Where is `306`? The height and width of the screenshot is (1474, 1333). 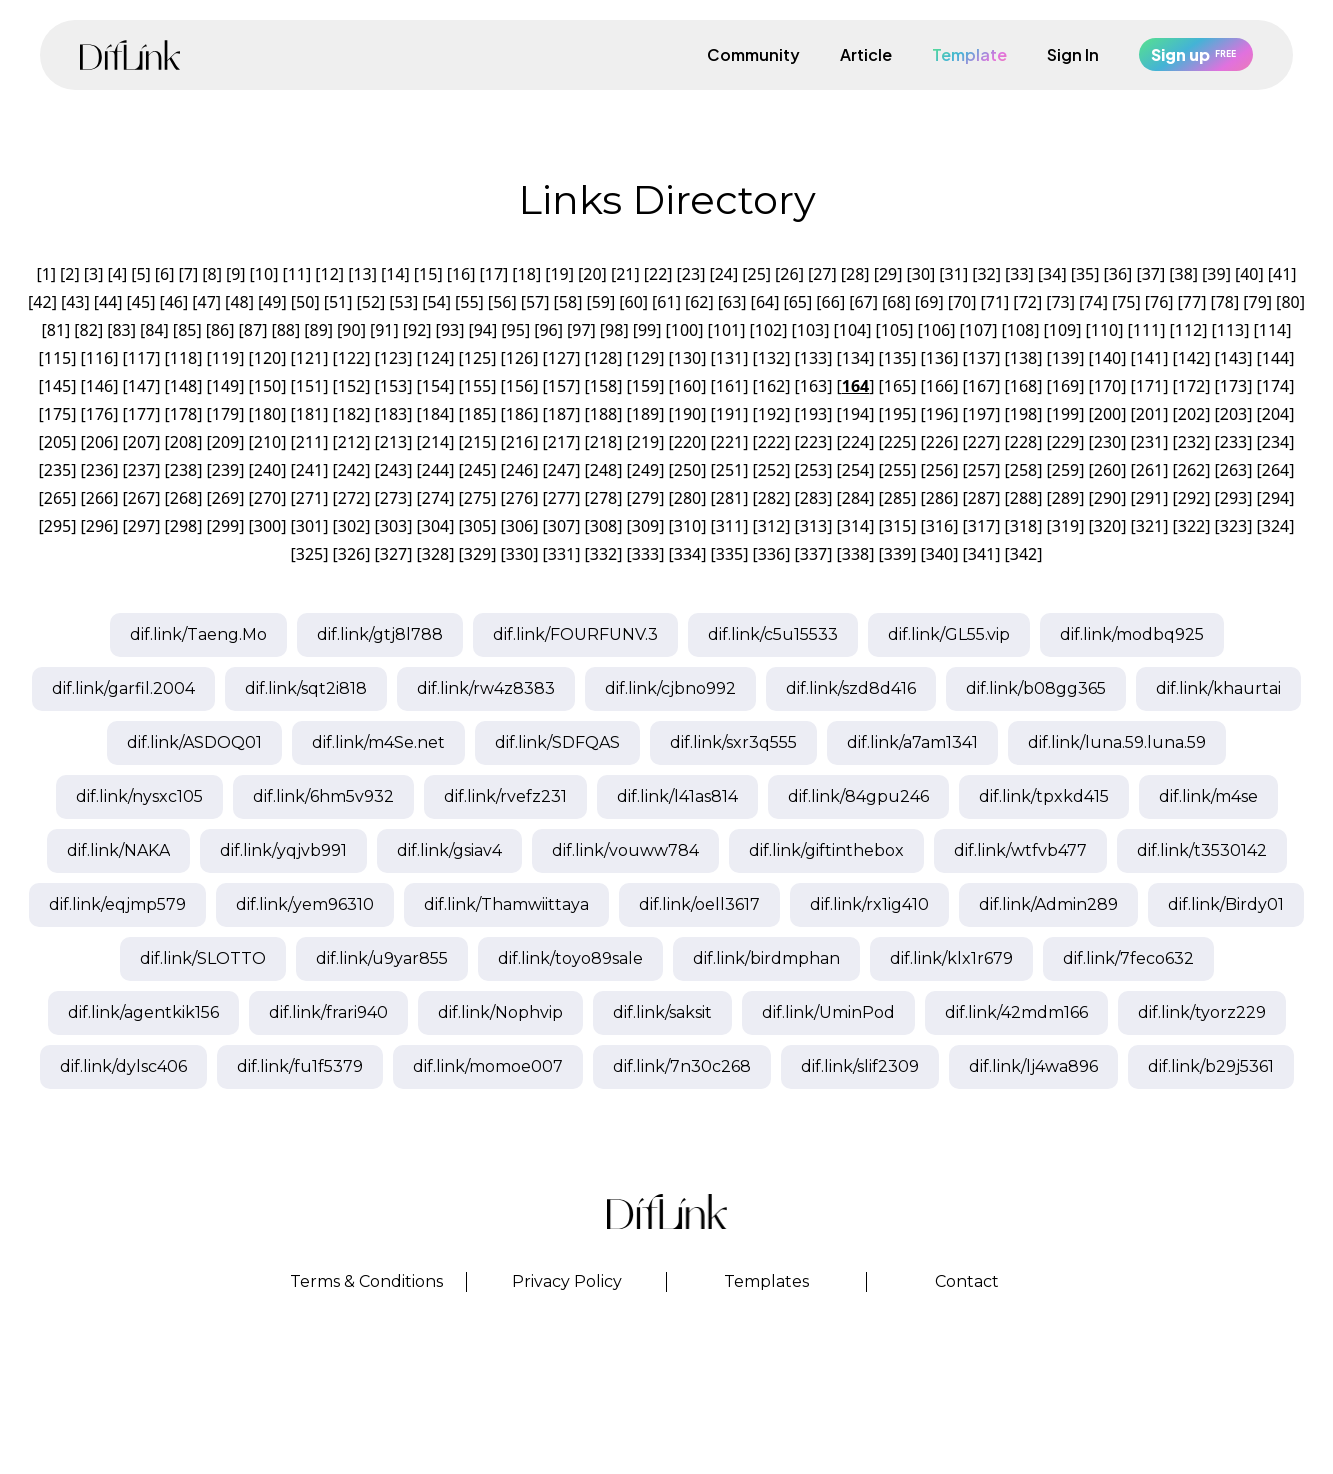 306 is located at coordinates (519, 526).